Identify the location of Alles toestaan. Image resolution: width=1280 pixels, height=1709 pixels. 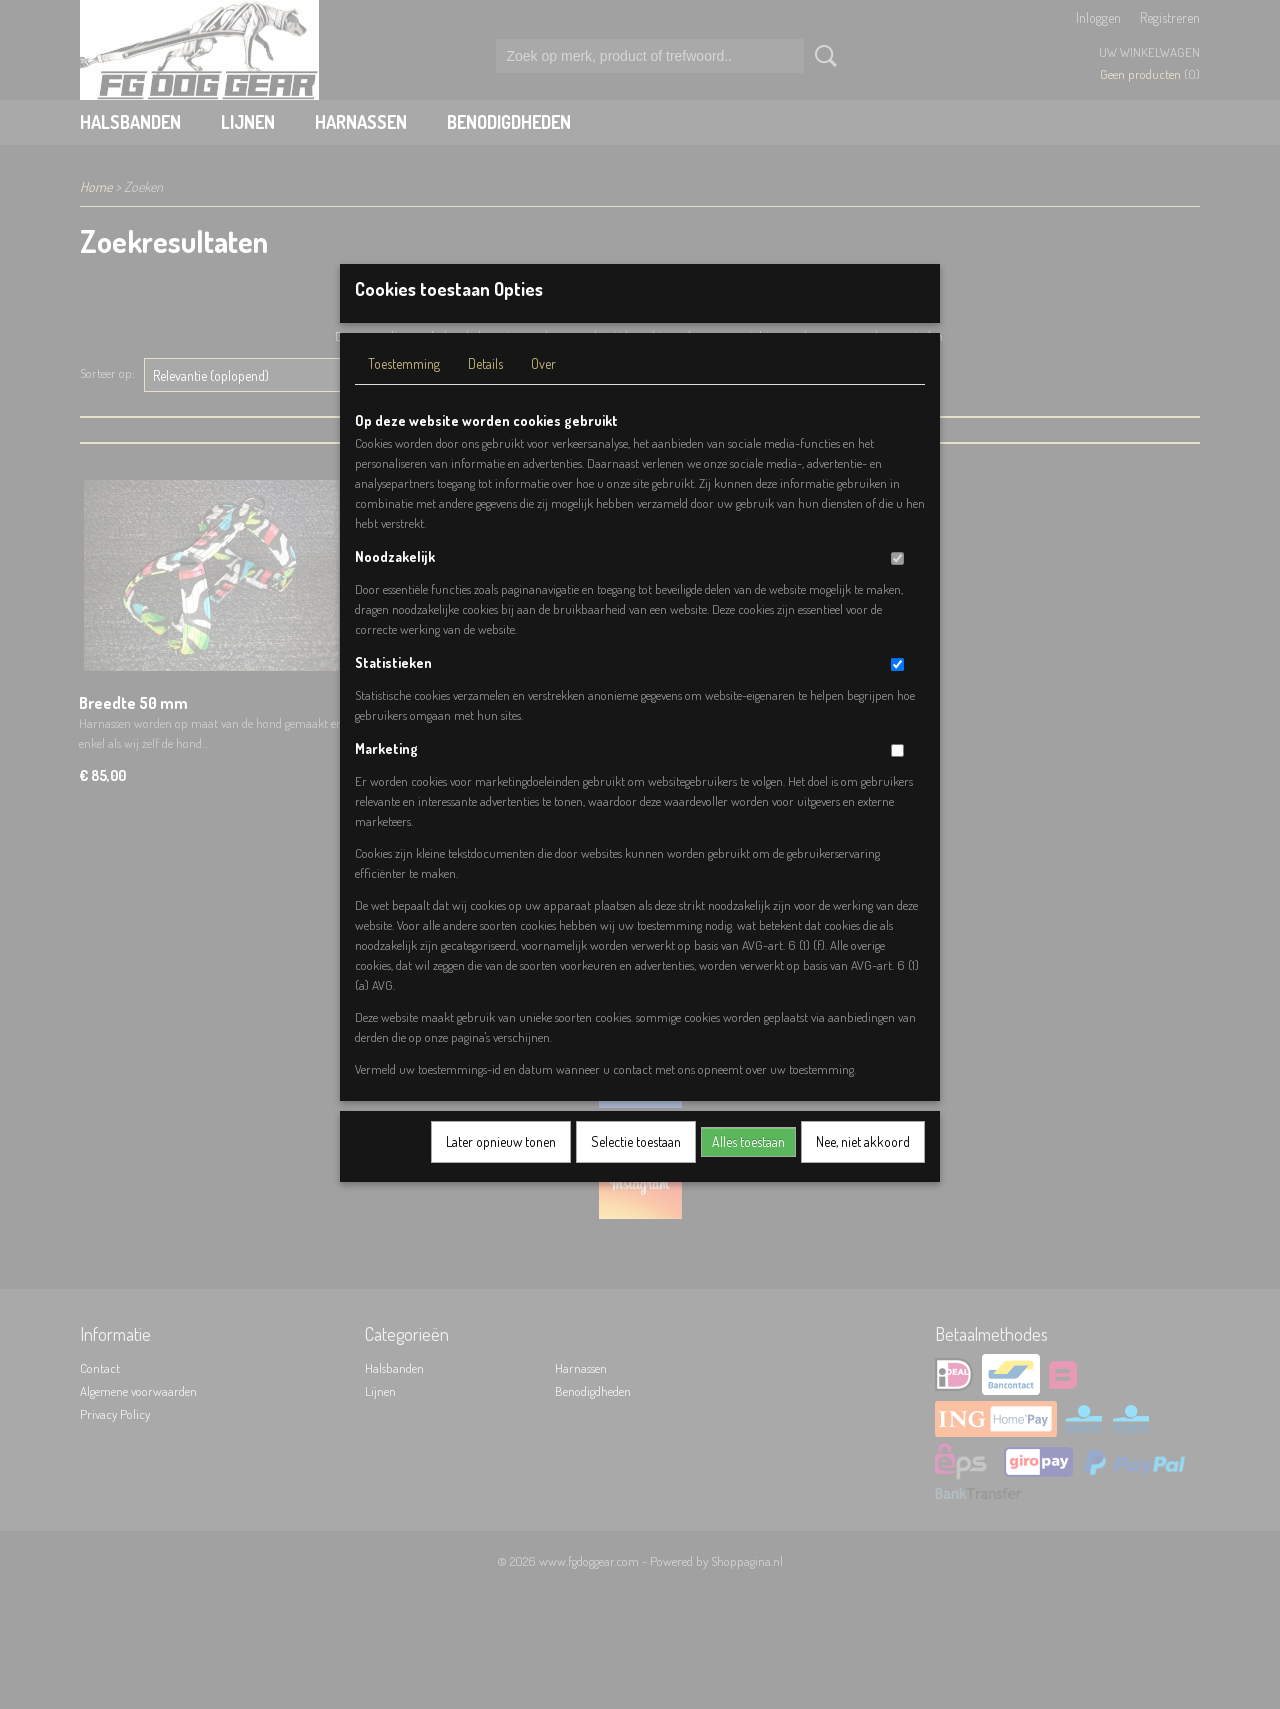
(748, 1167).